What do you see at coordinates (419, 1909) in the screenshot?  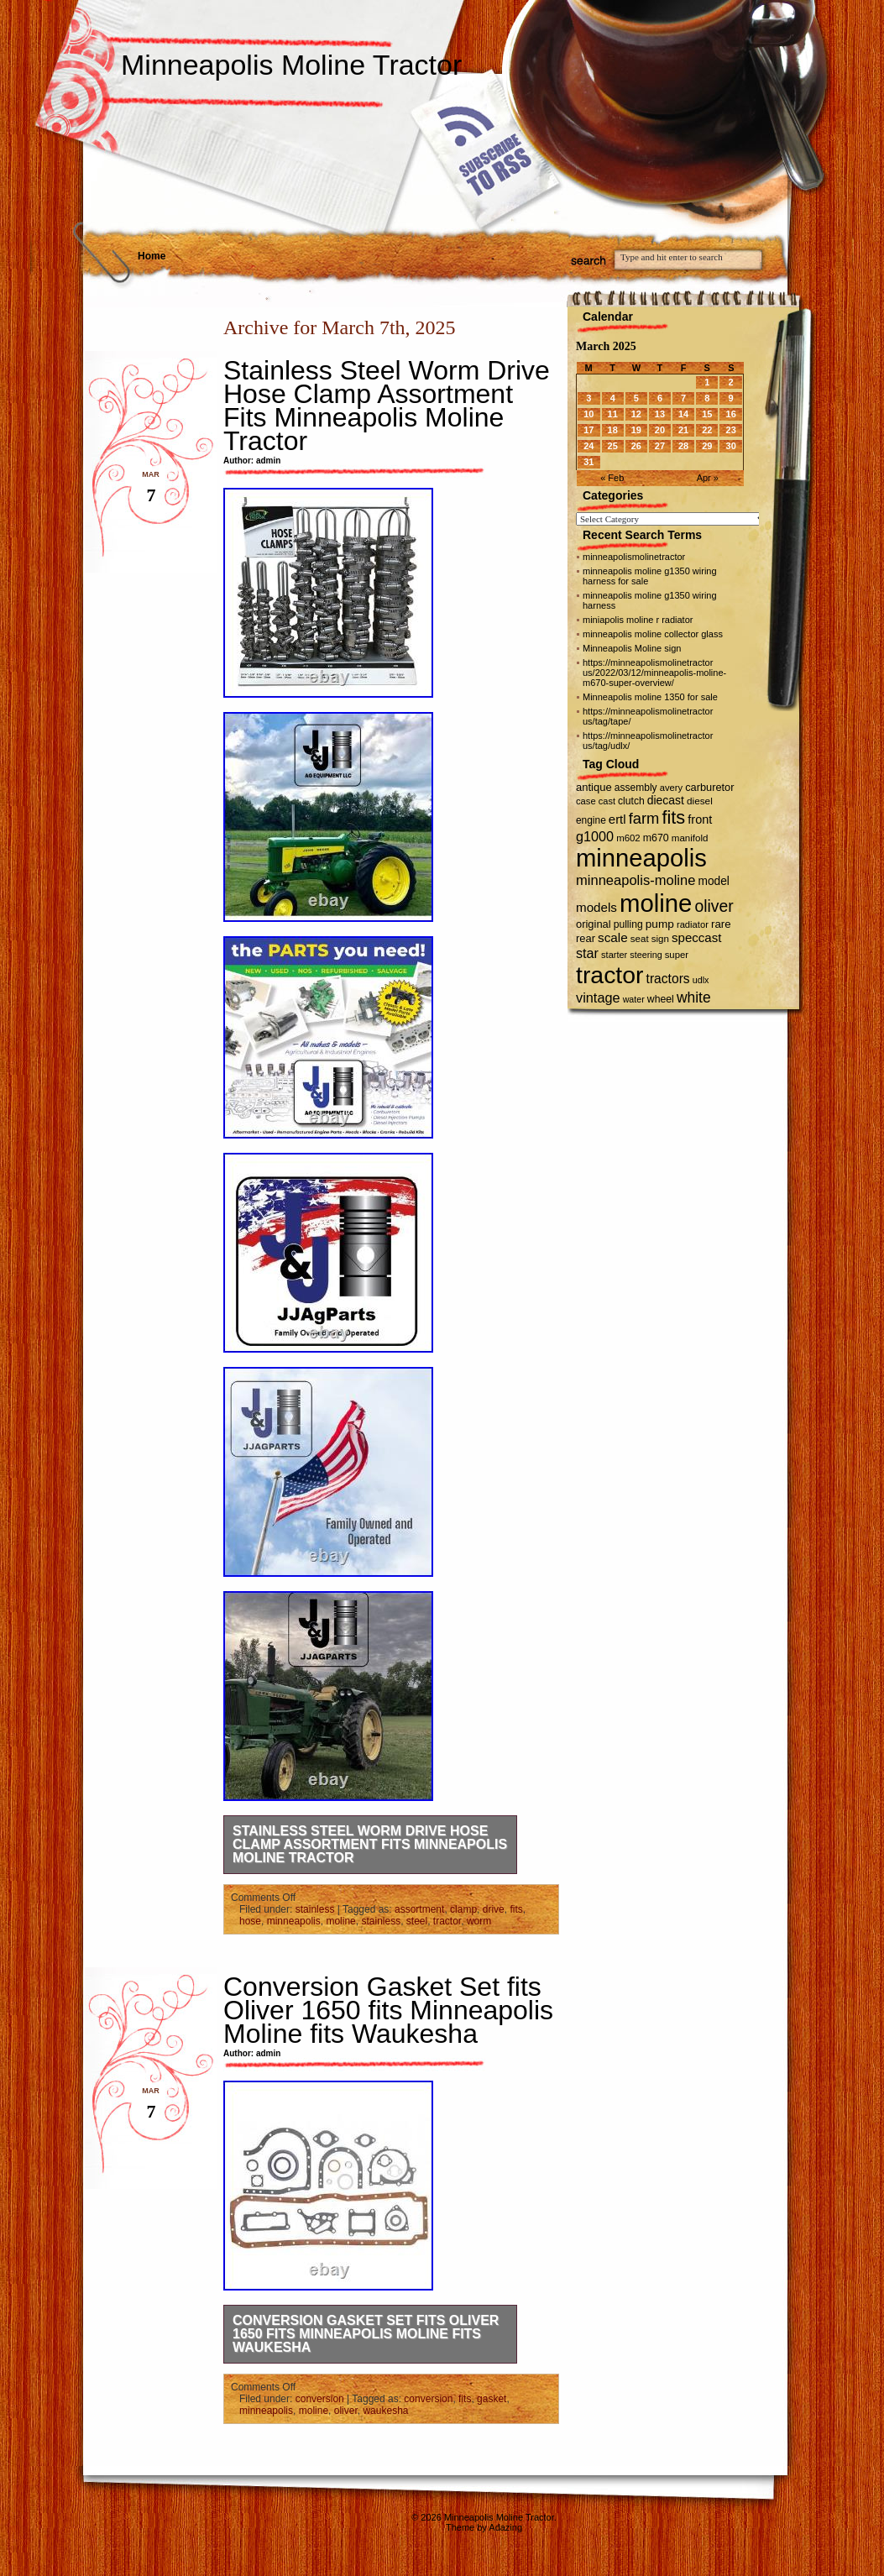 I see `assortment` at bounding box center [419, 1909].